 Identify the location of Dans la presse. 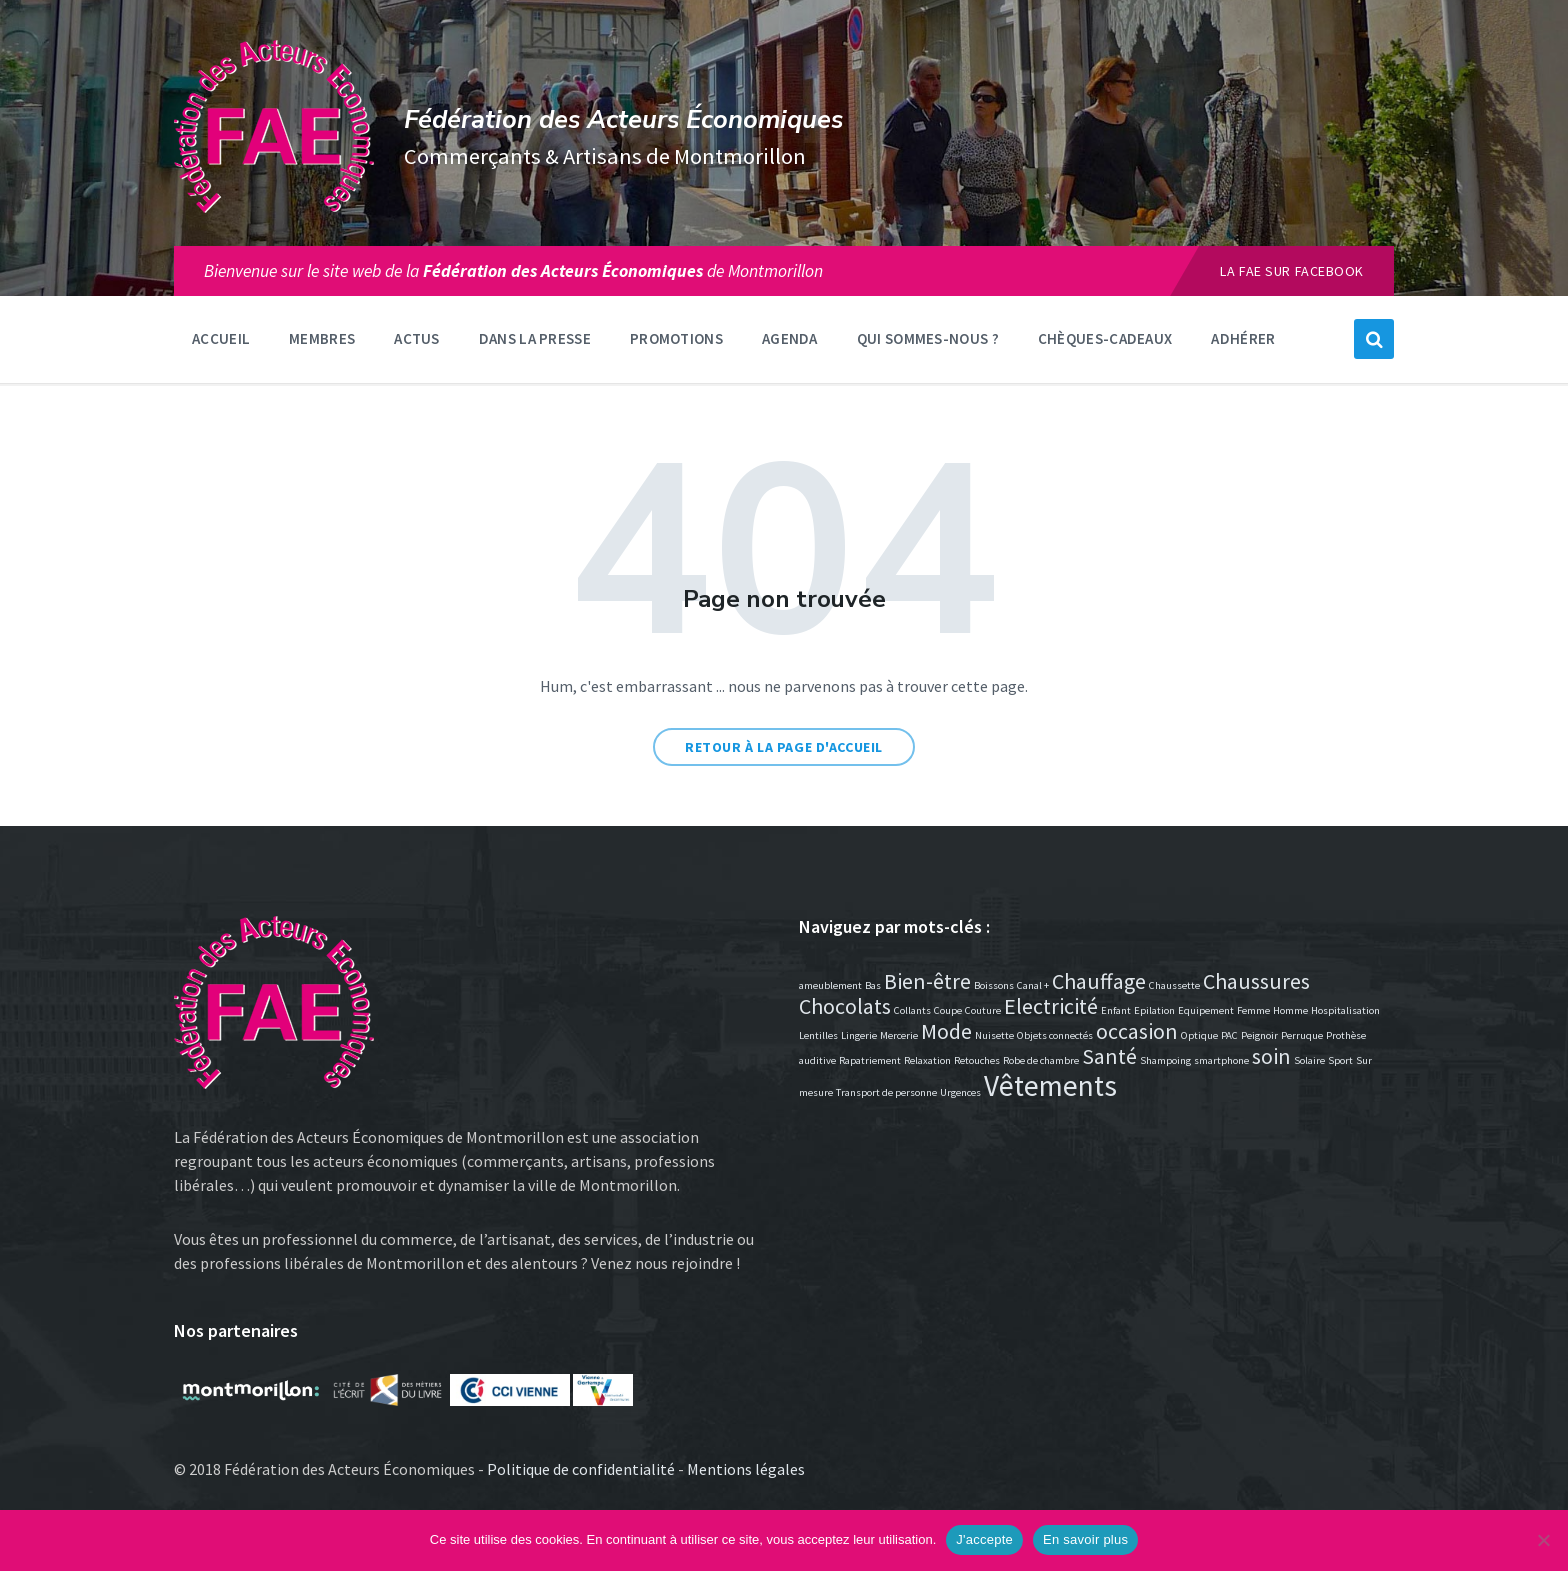
(535, 338).